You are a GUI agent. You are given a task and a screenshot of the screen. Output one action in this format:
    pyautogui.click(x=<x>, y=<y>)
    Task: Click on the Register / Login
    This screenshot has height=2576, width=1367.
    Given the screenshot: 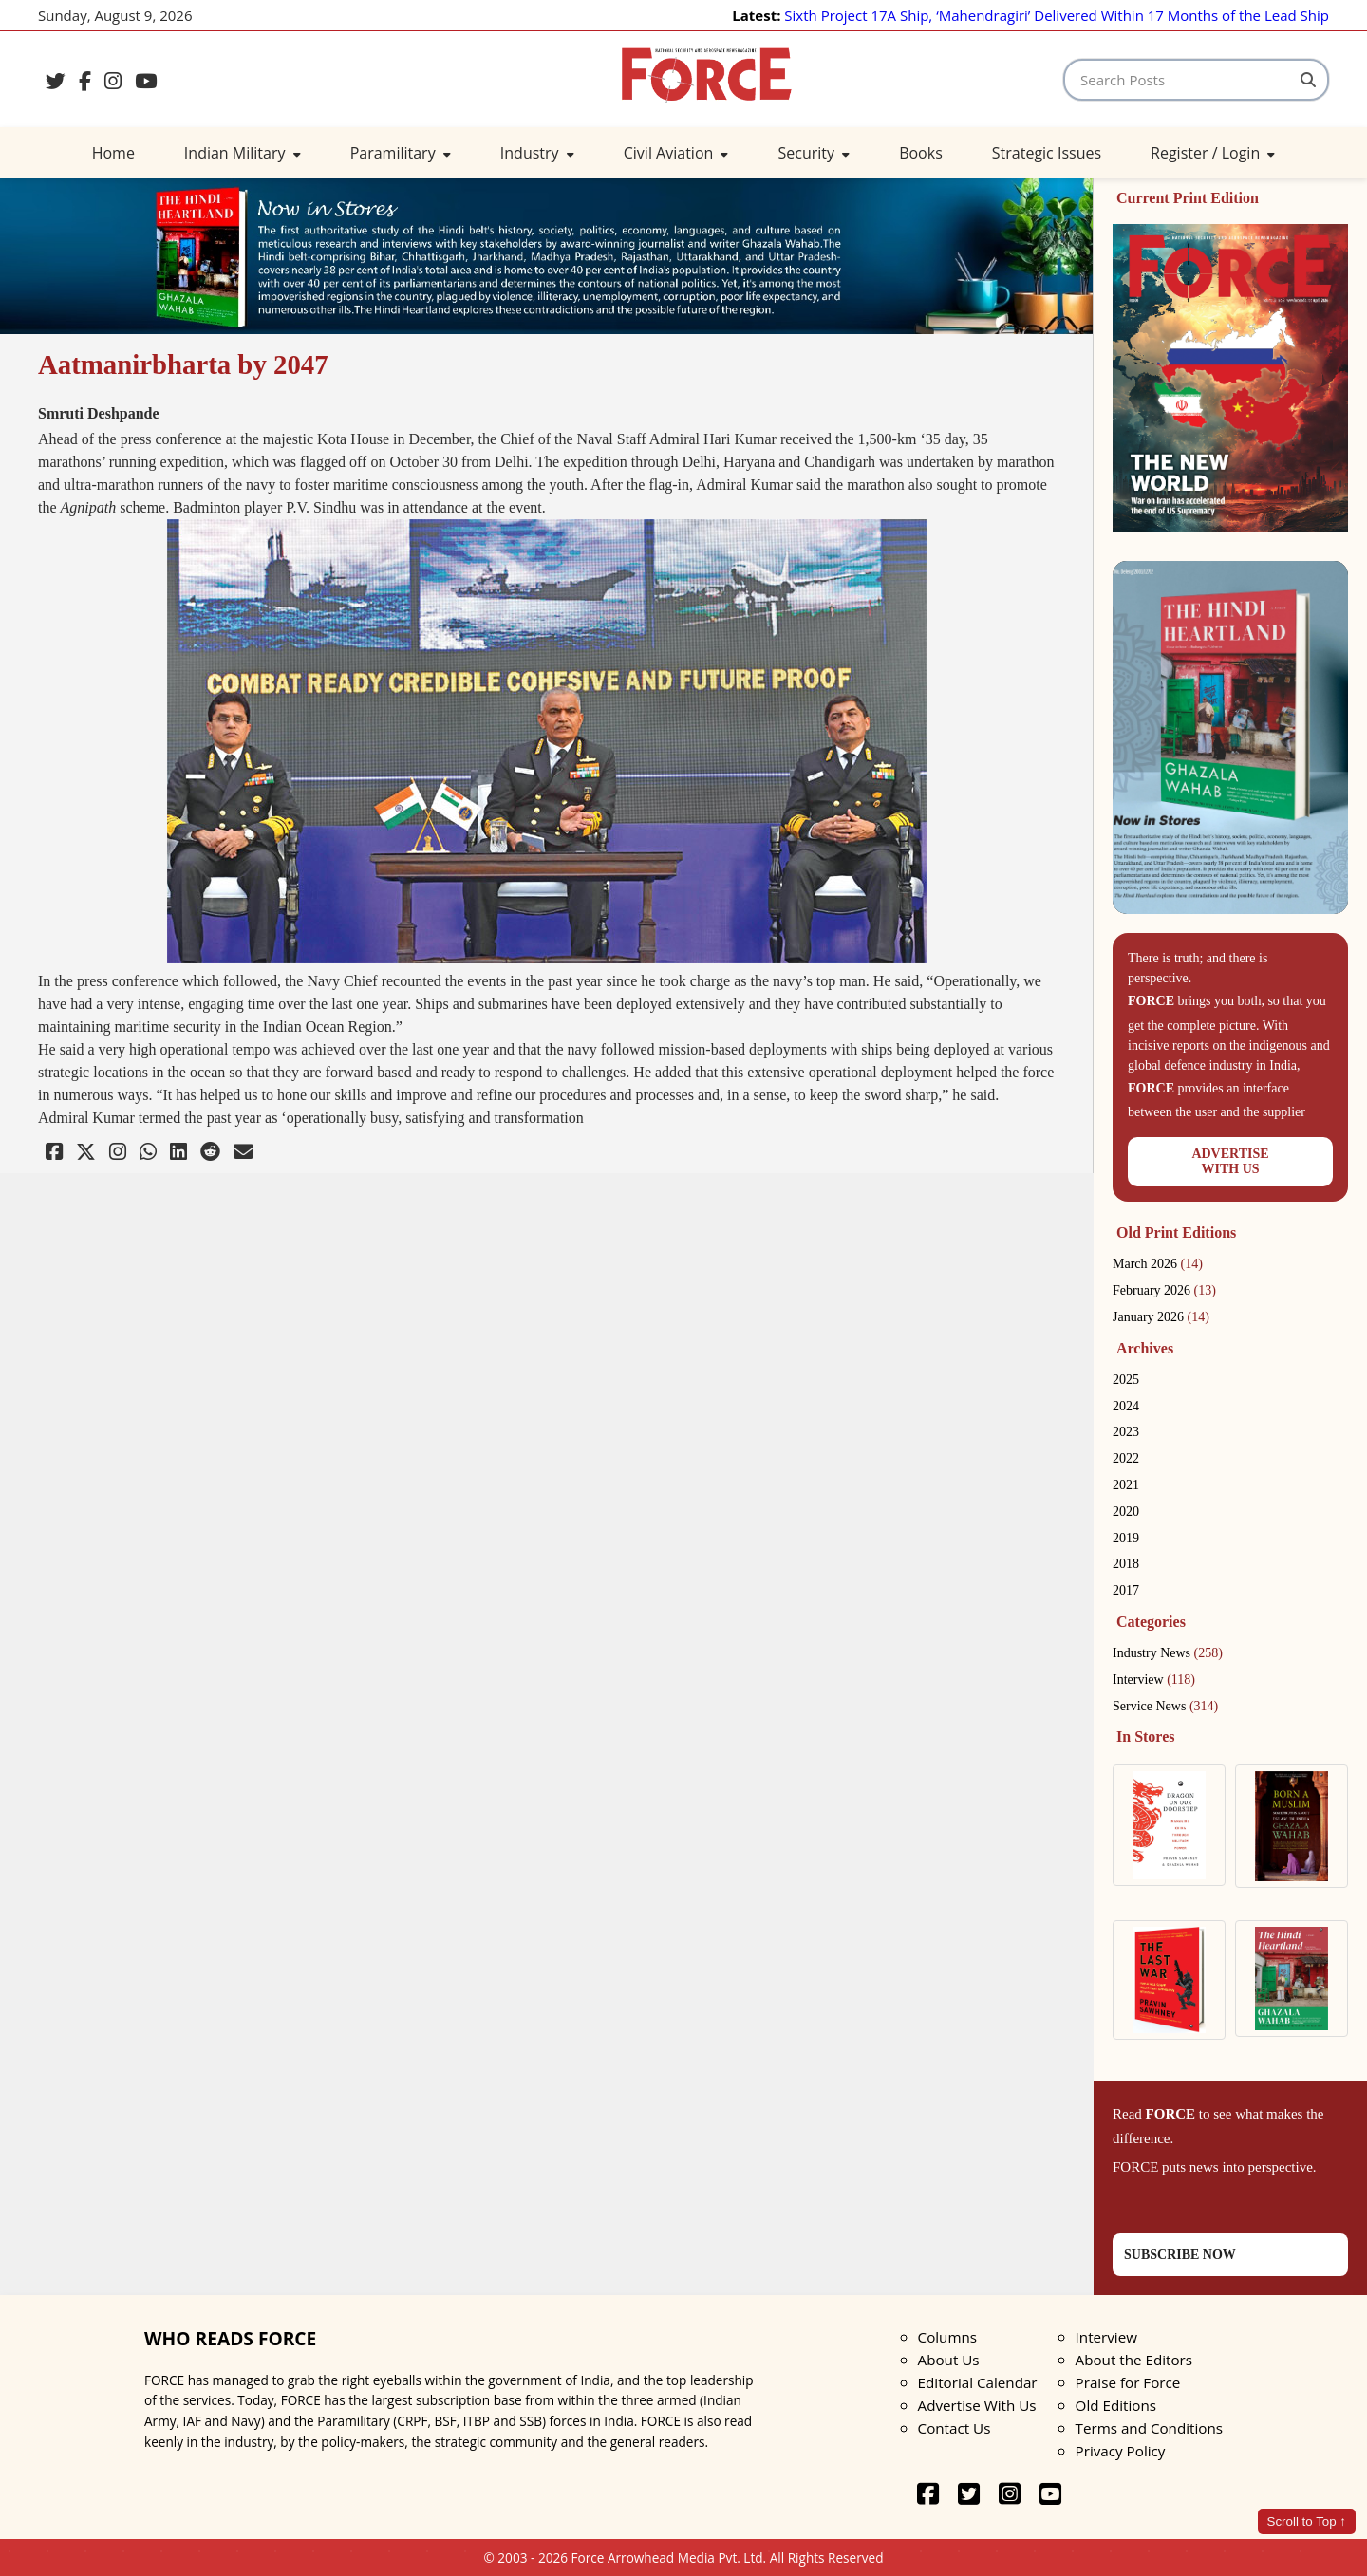 What is the action you would take?
    pyautogui.click(x=1213, y=152)
    